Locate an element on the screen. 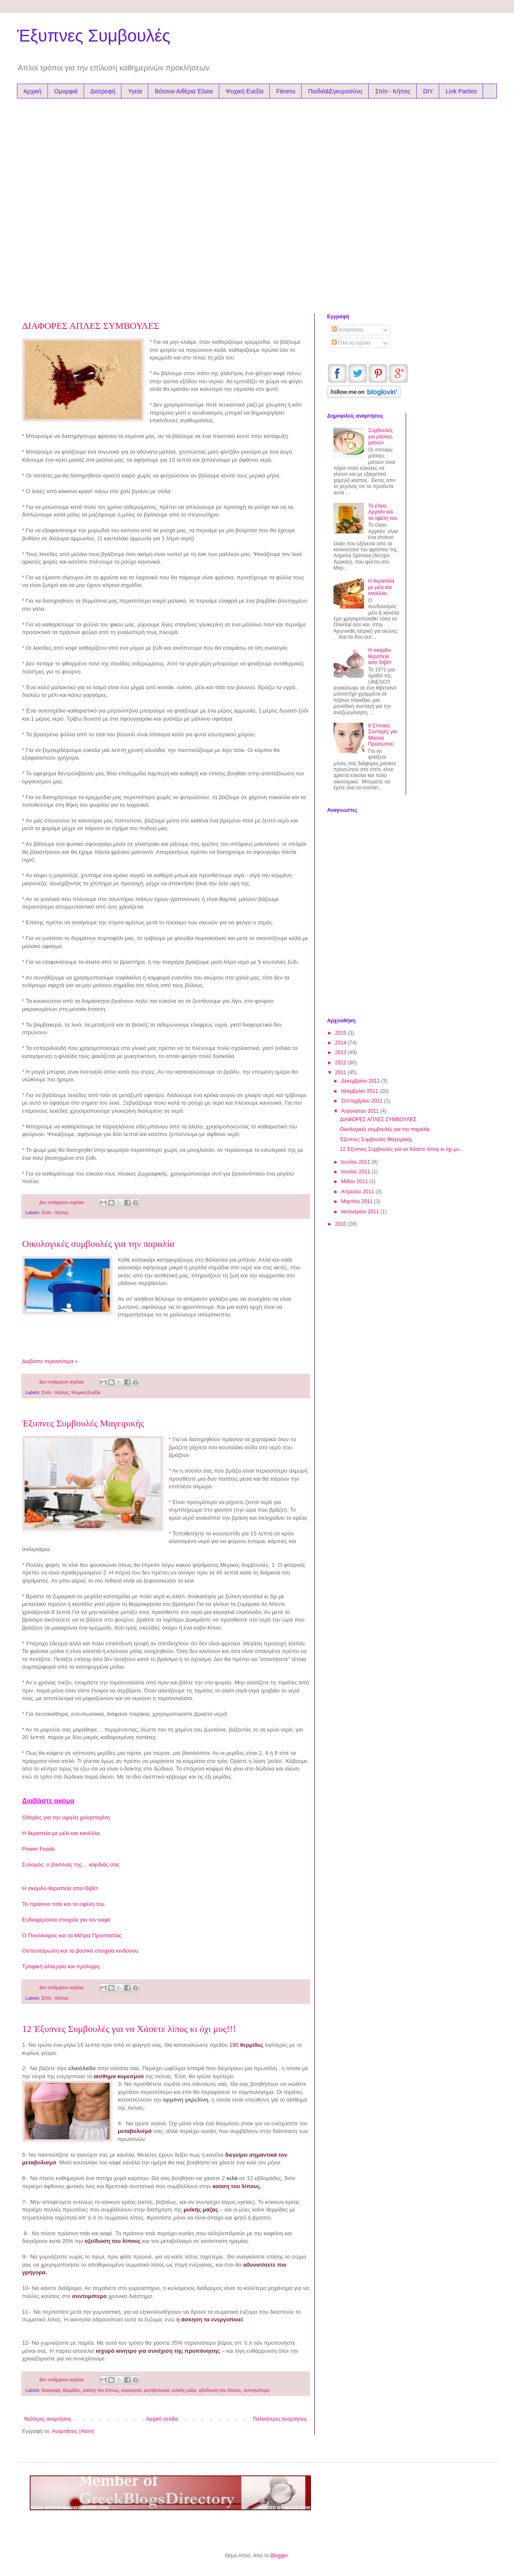 This screenshot has width=514, height=2576. ΔΙΑΦΟΡΕΣ ΑΠΛΕΣ ΣΥΜΒΟΥΛΕΣ is located at coordinates (90, 325).